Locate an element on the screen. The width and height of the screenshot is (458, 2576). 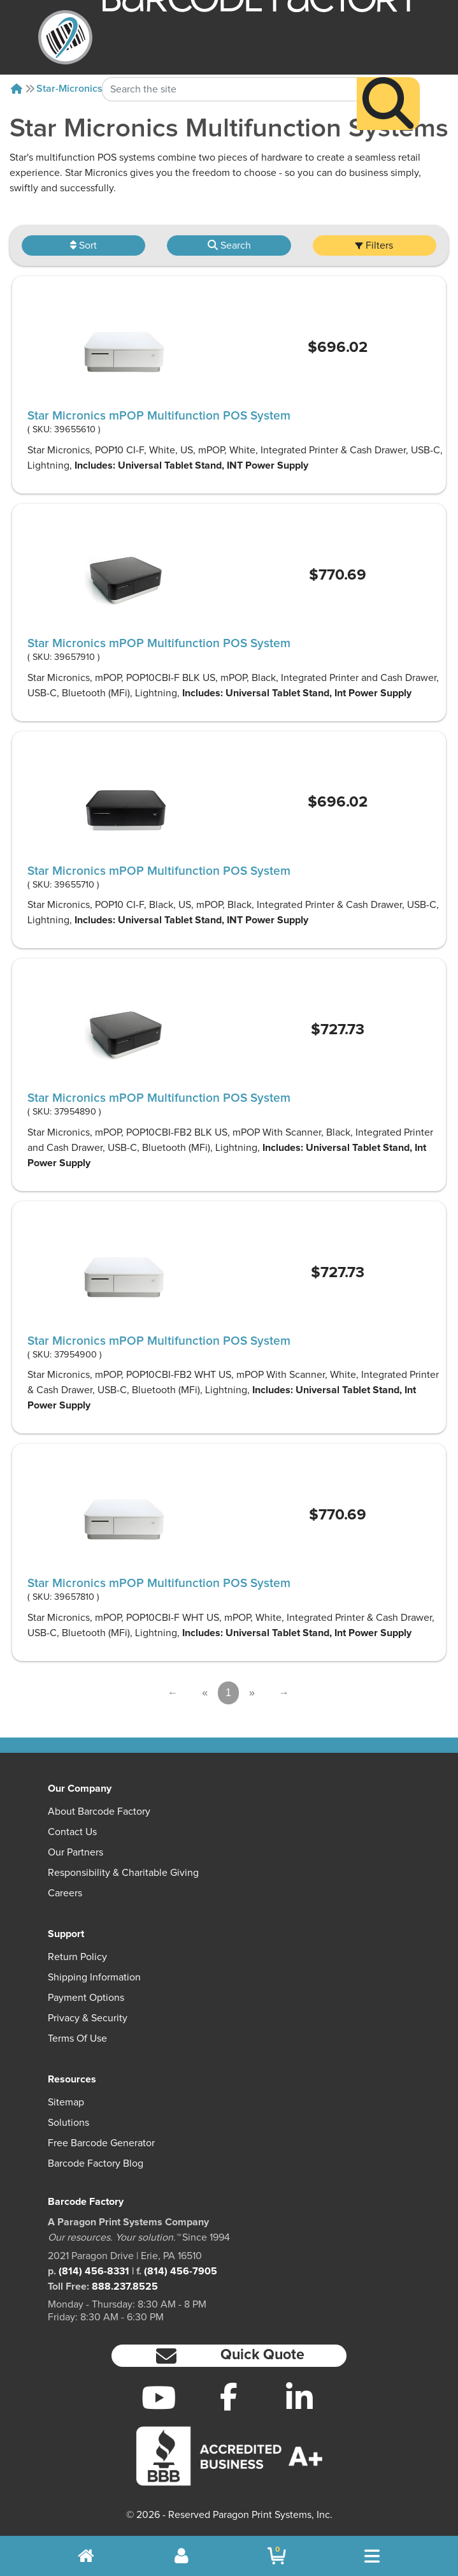
[BarcodeFactory Shopping] is located at coordinates (277, 2556).